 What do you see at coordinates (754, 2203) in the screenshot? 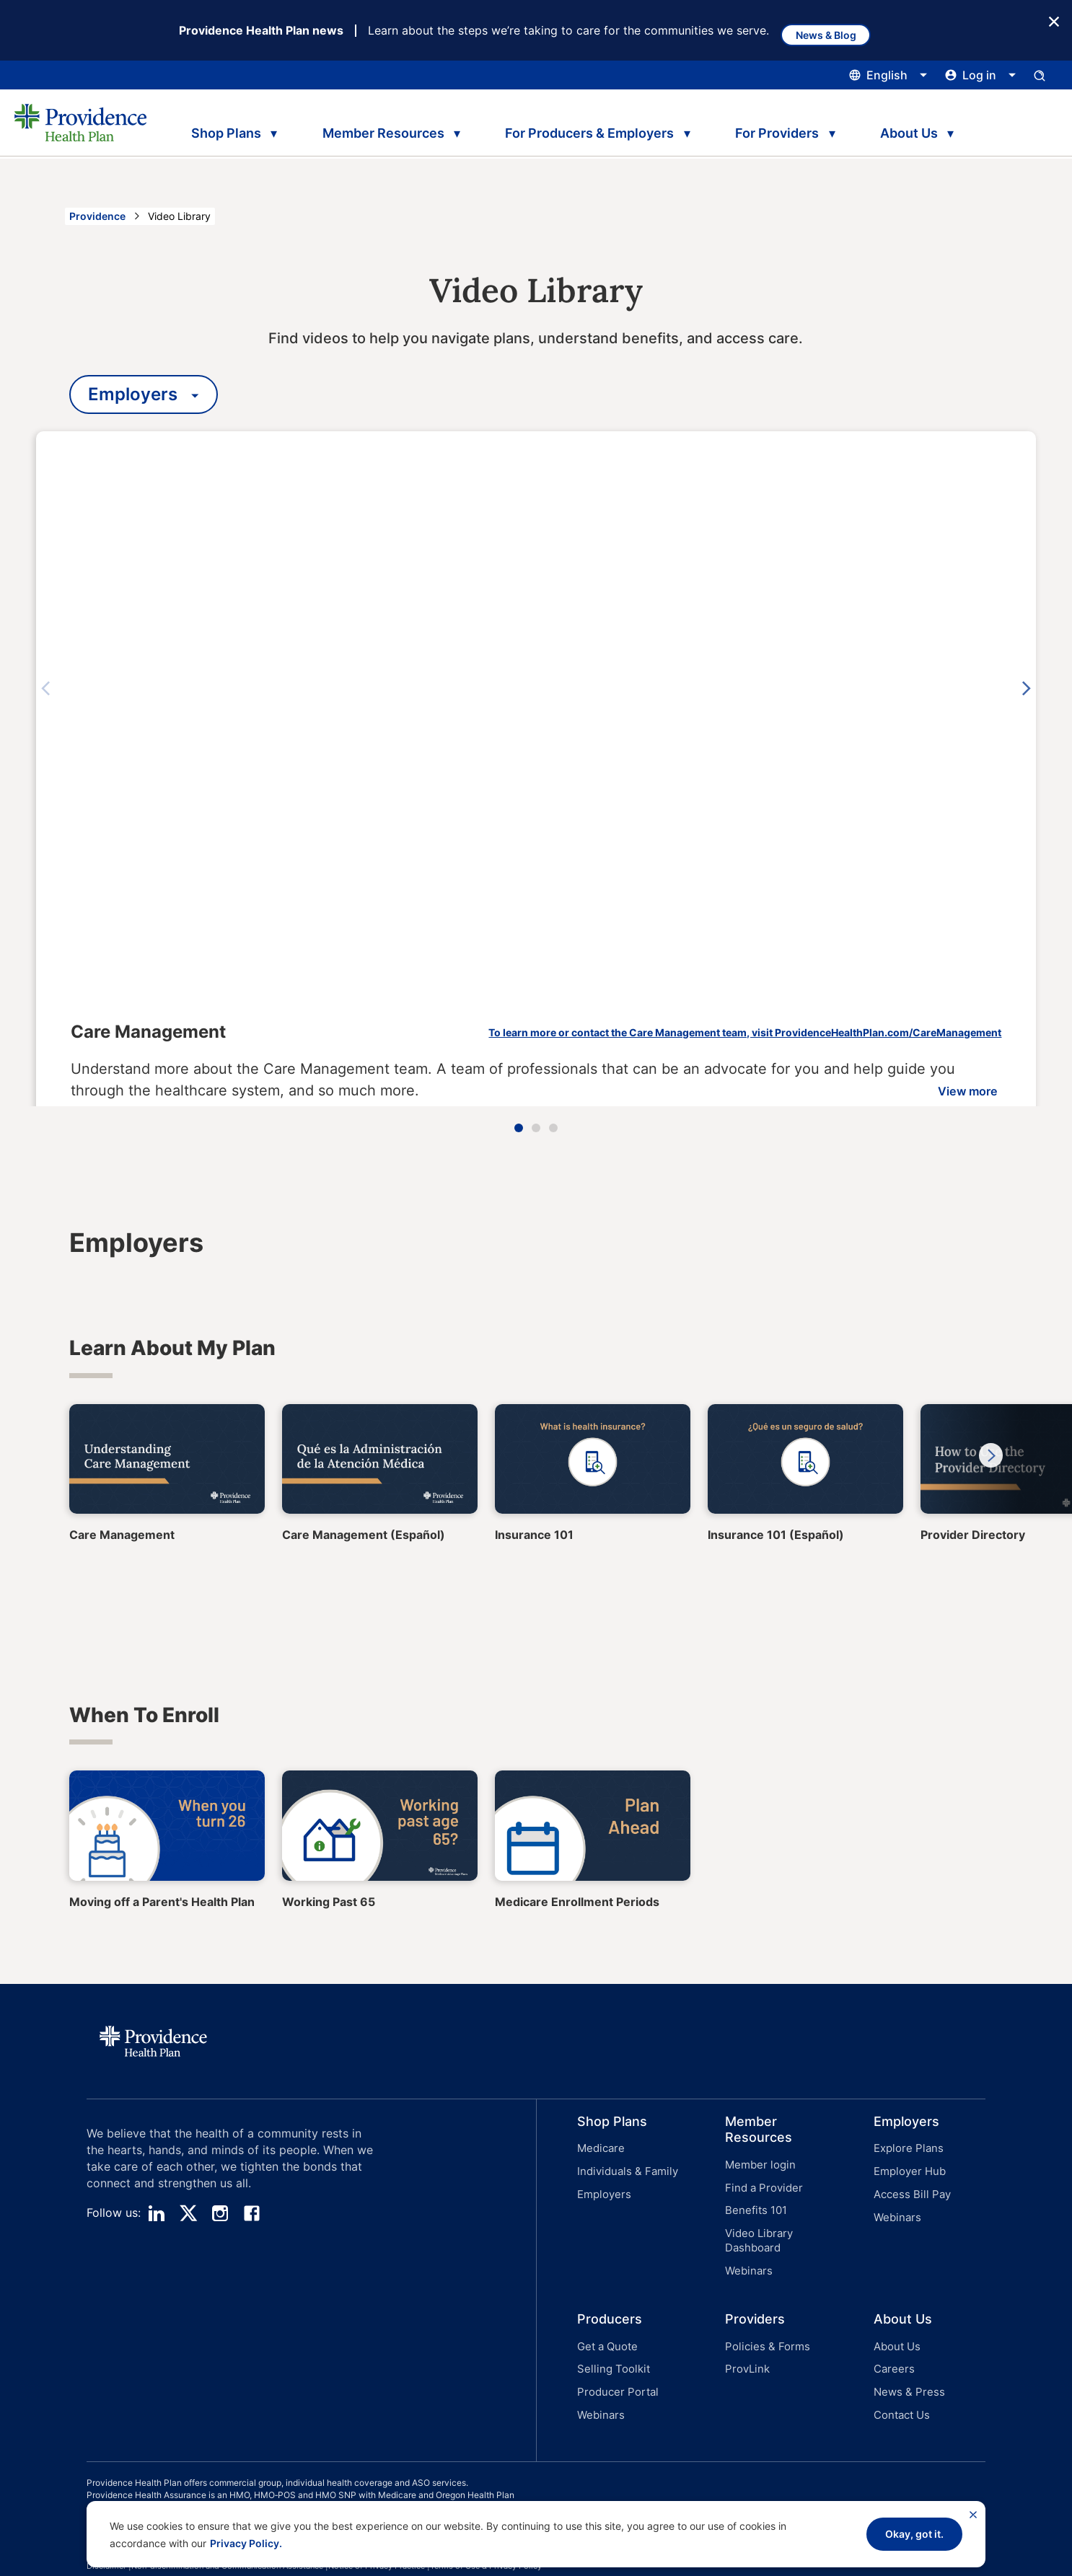
I see `Benefits 101` at bounding box center [754, 2203].